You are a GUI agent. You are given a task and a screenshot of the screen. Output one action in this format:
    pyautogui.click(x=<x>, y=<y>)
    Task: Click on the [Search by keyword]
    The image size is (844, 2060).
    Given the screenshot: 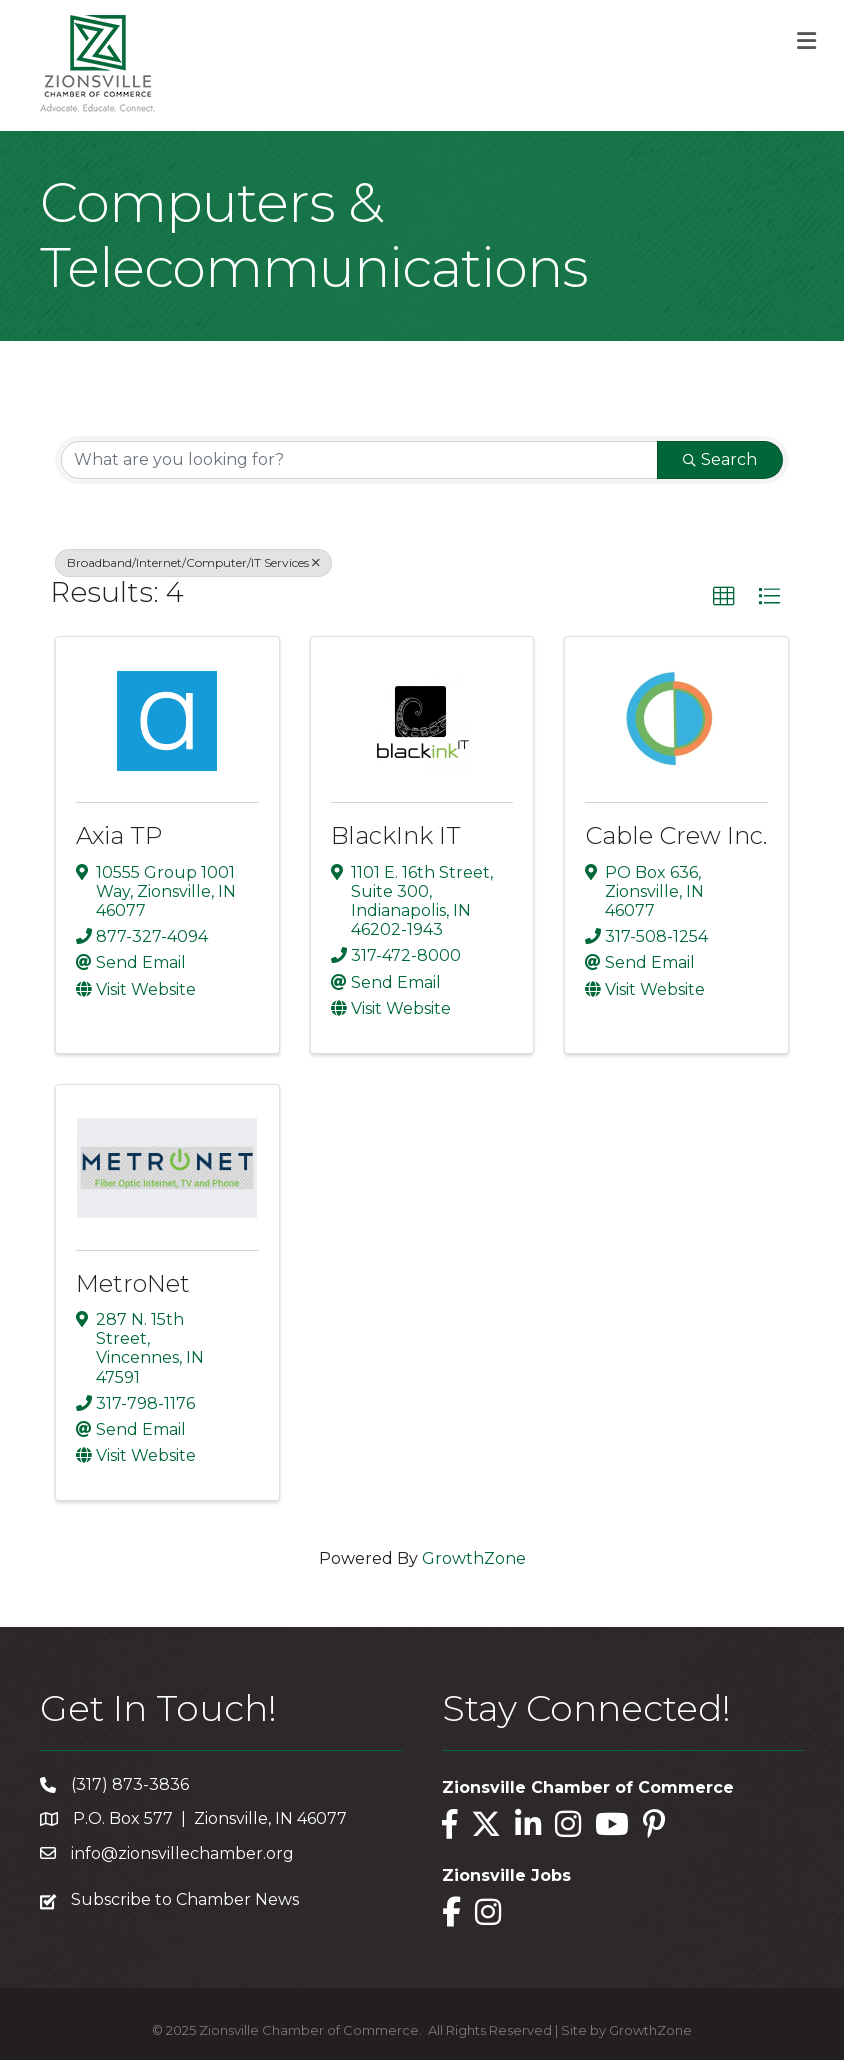 What is the action you would take?
    pyautogui.click(x=359, y=460)
    